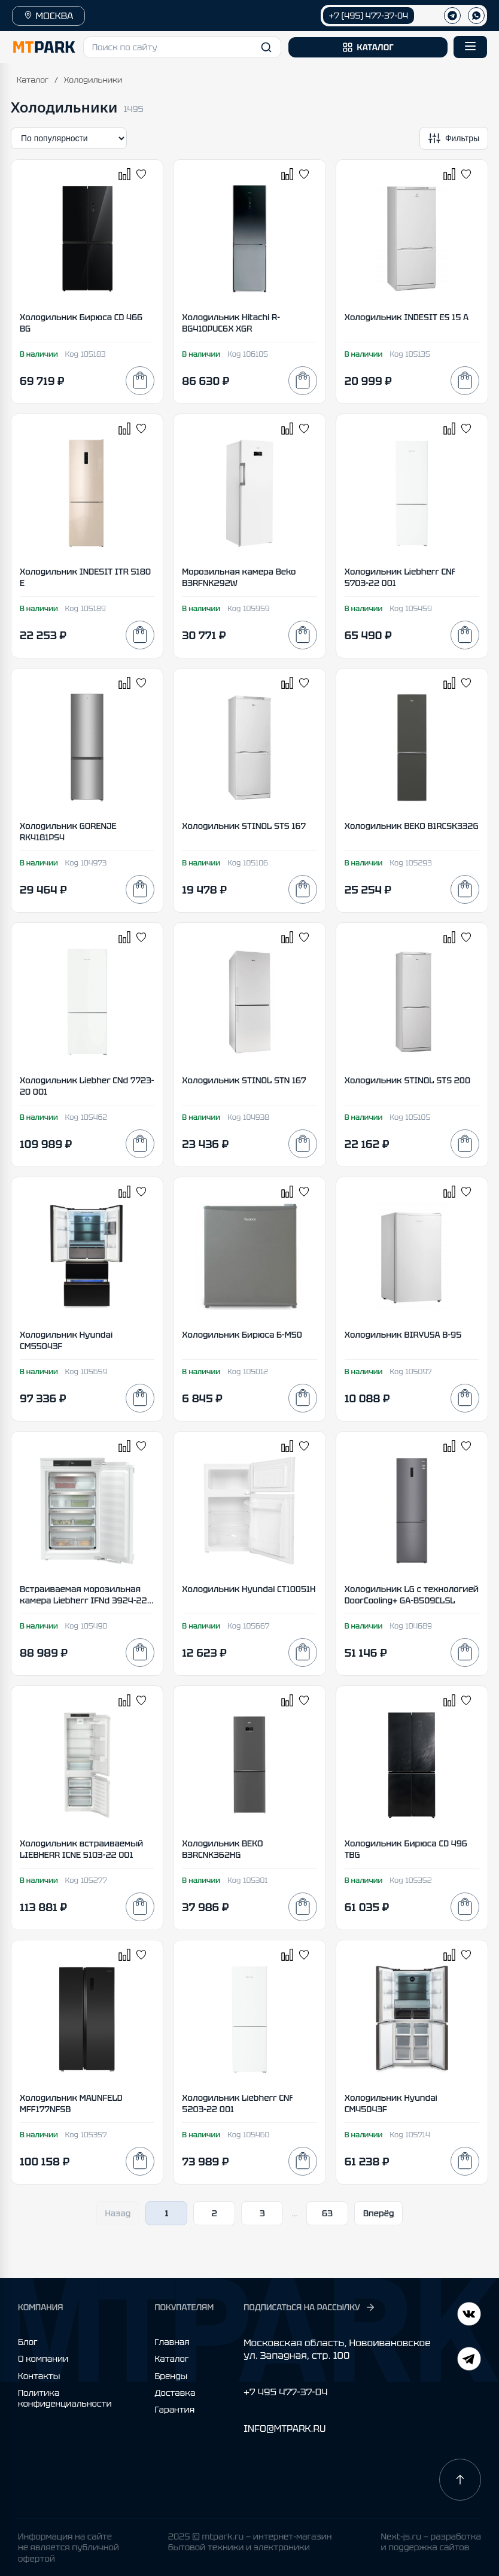 The image size is (499, 2576). I want to click on Блог, so click(28, 2342).